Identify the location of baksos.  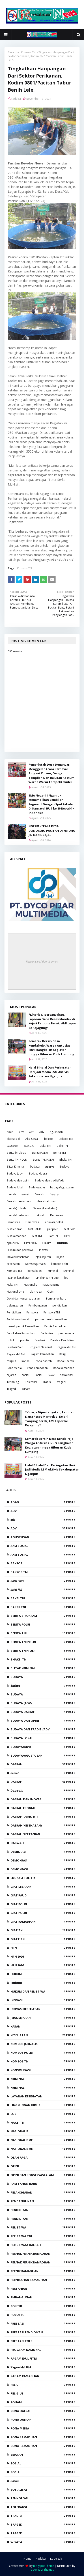
(48, 1139).